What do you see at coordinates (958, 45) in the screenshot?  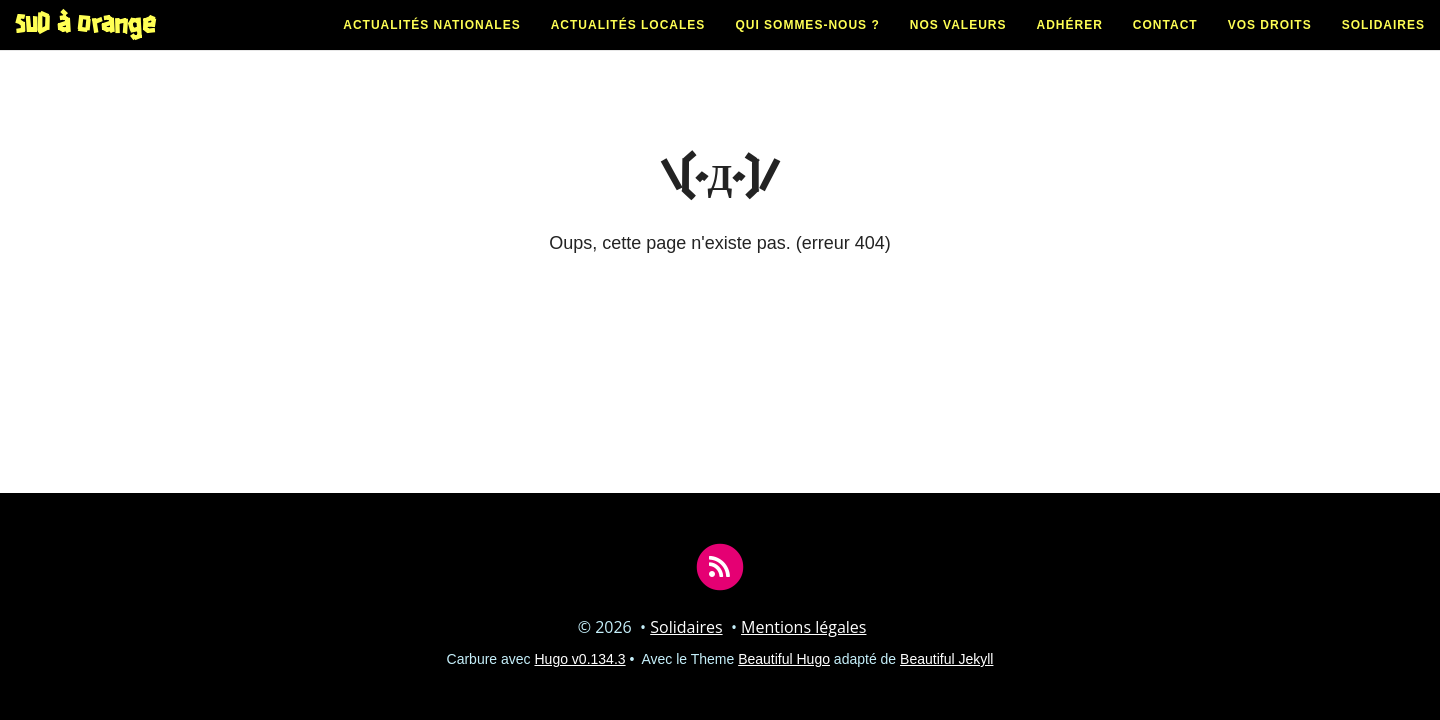 I see `Nos valeurs` at bounding box center [958, 45].